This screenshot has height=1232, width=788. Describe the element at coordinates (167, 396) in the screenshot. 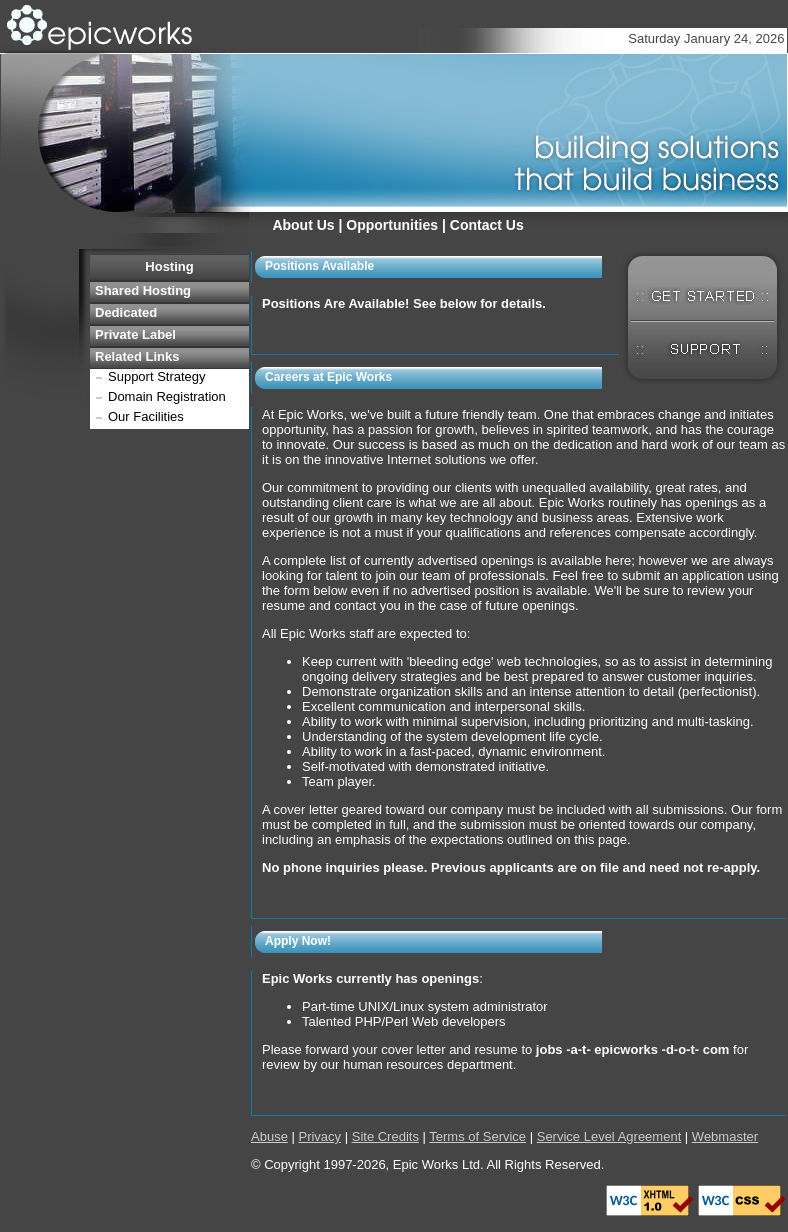

I see `Domain Registration` at that location.